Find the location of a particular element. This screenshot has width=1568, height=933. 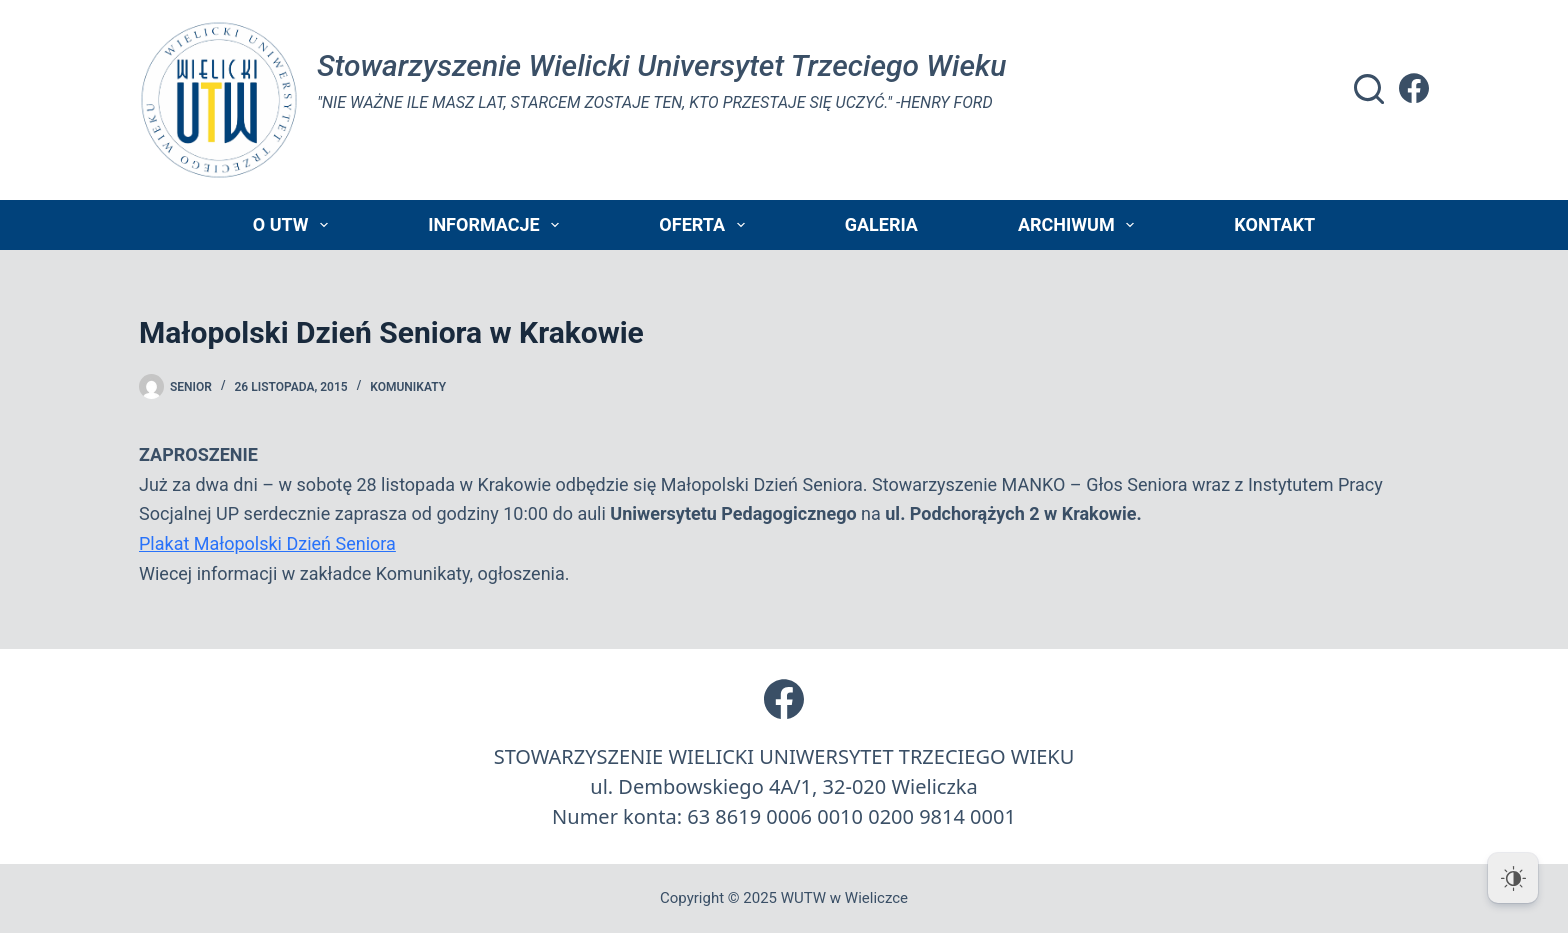

Stowarzyszenie Wielicki Universytet Trzeciego Wieku is located at coordinates (661, 65).